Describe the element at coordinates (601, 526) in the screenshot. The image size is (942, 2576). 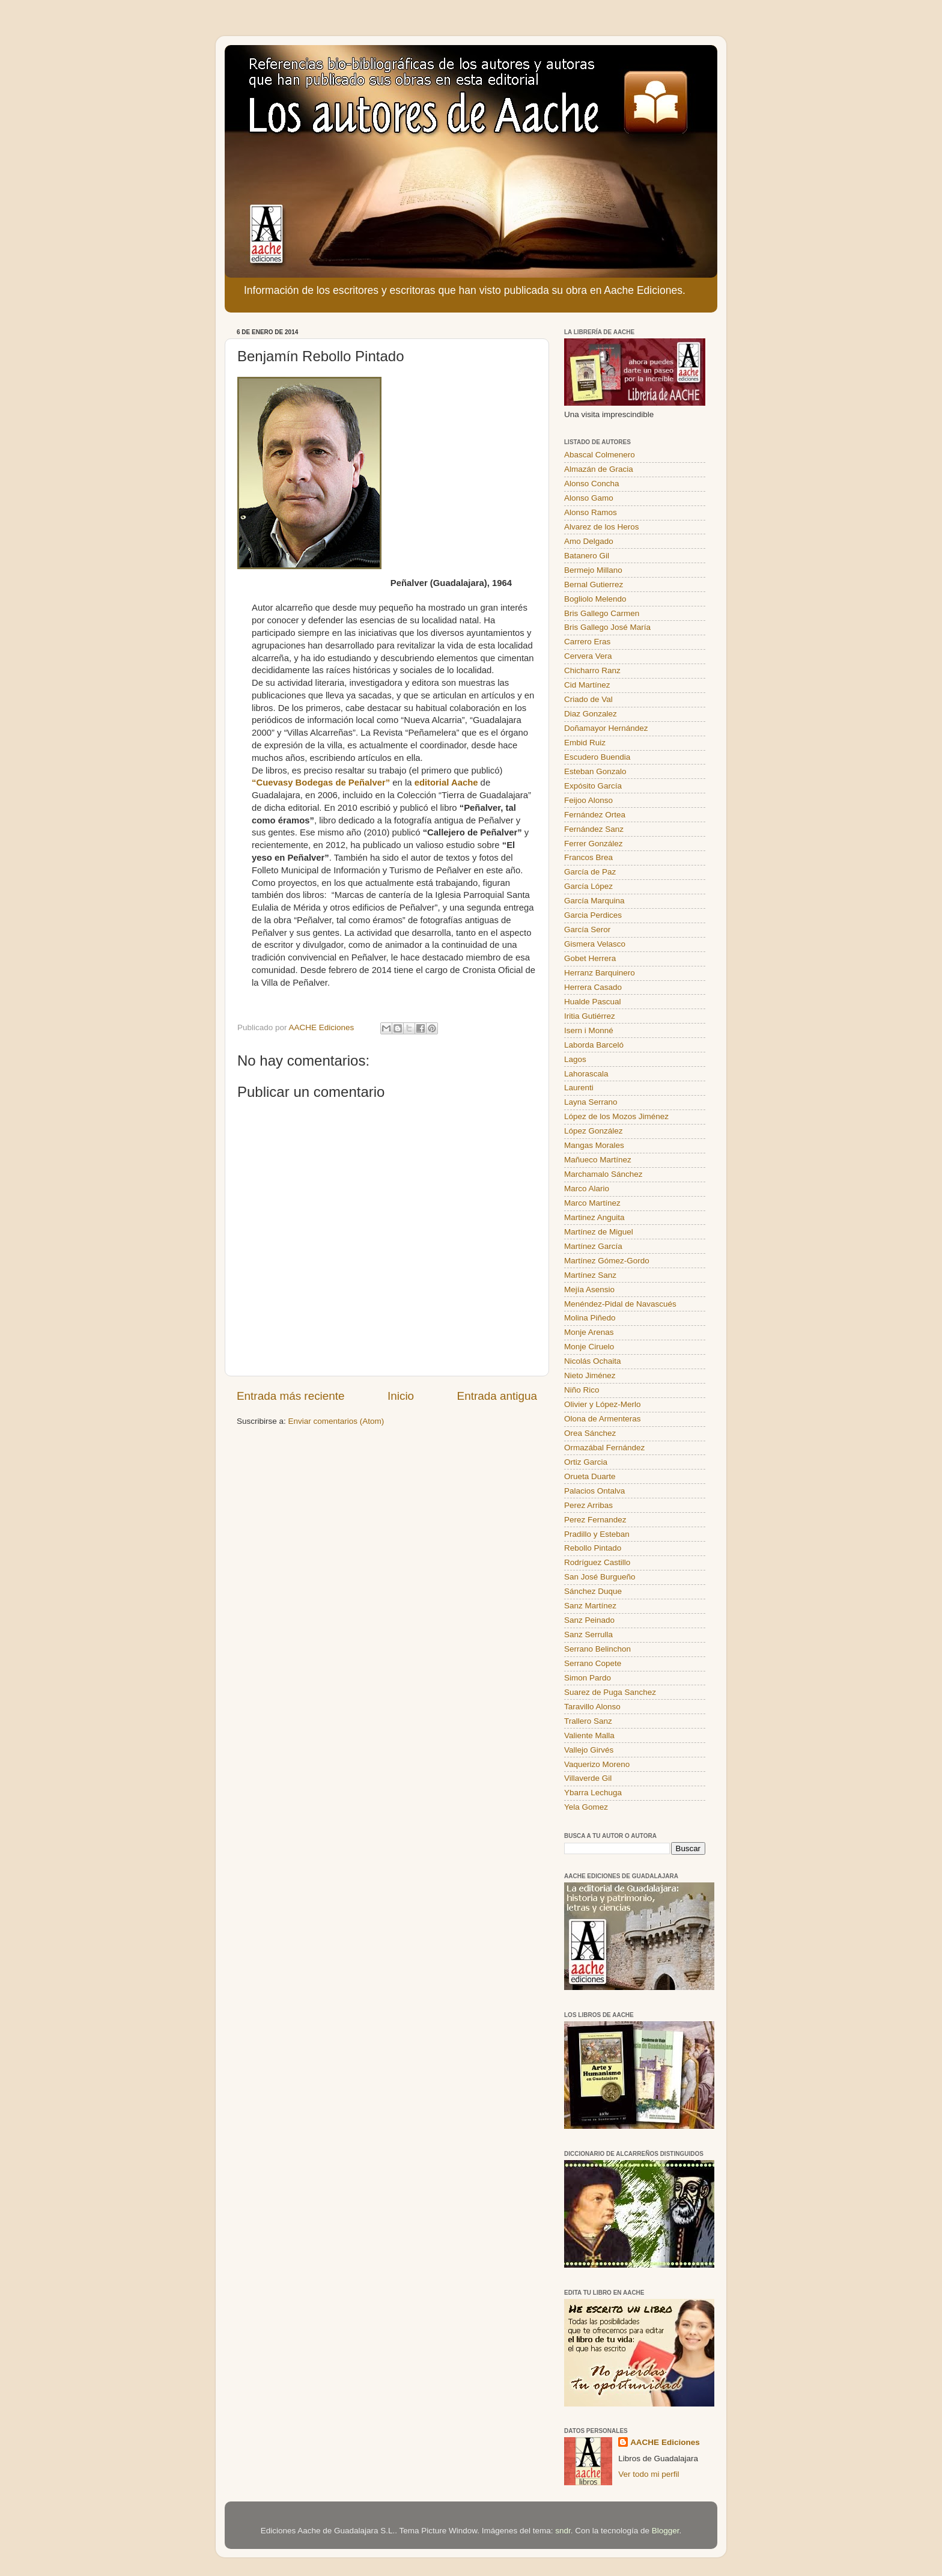
I see `Alvarez de los Heros` at that location.